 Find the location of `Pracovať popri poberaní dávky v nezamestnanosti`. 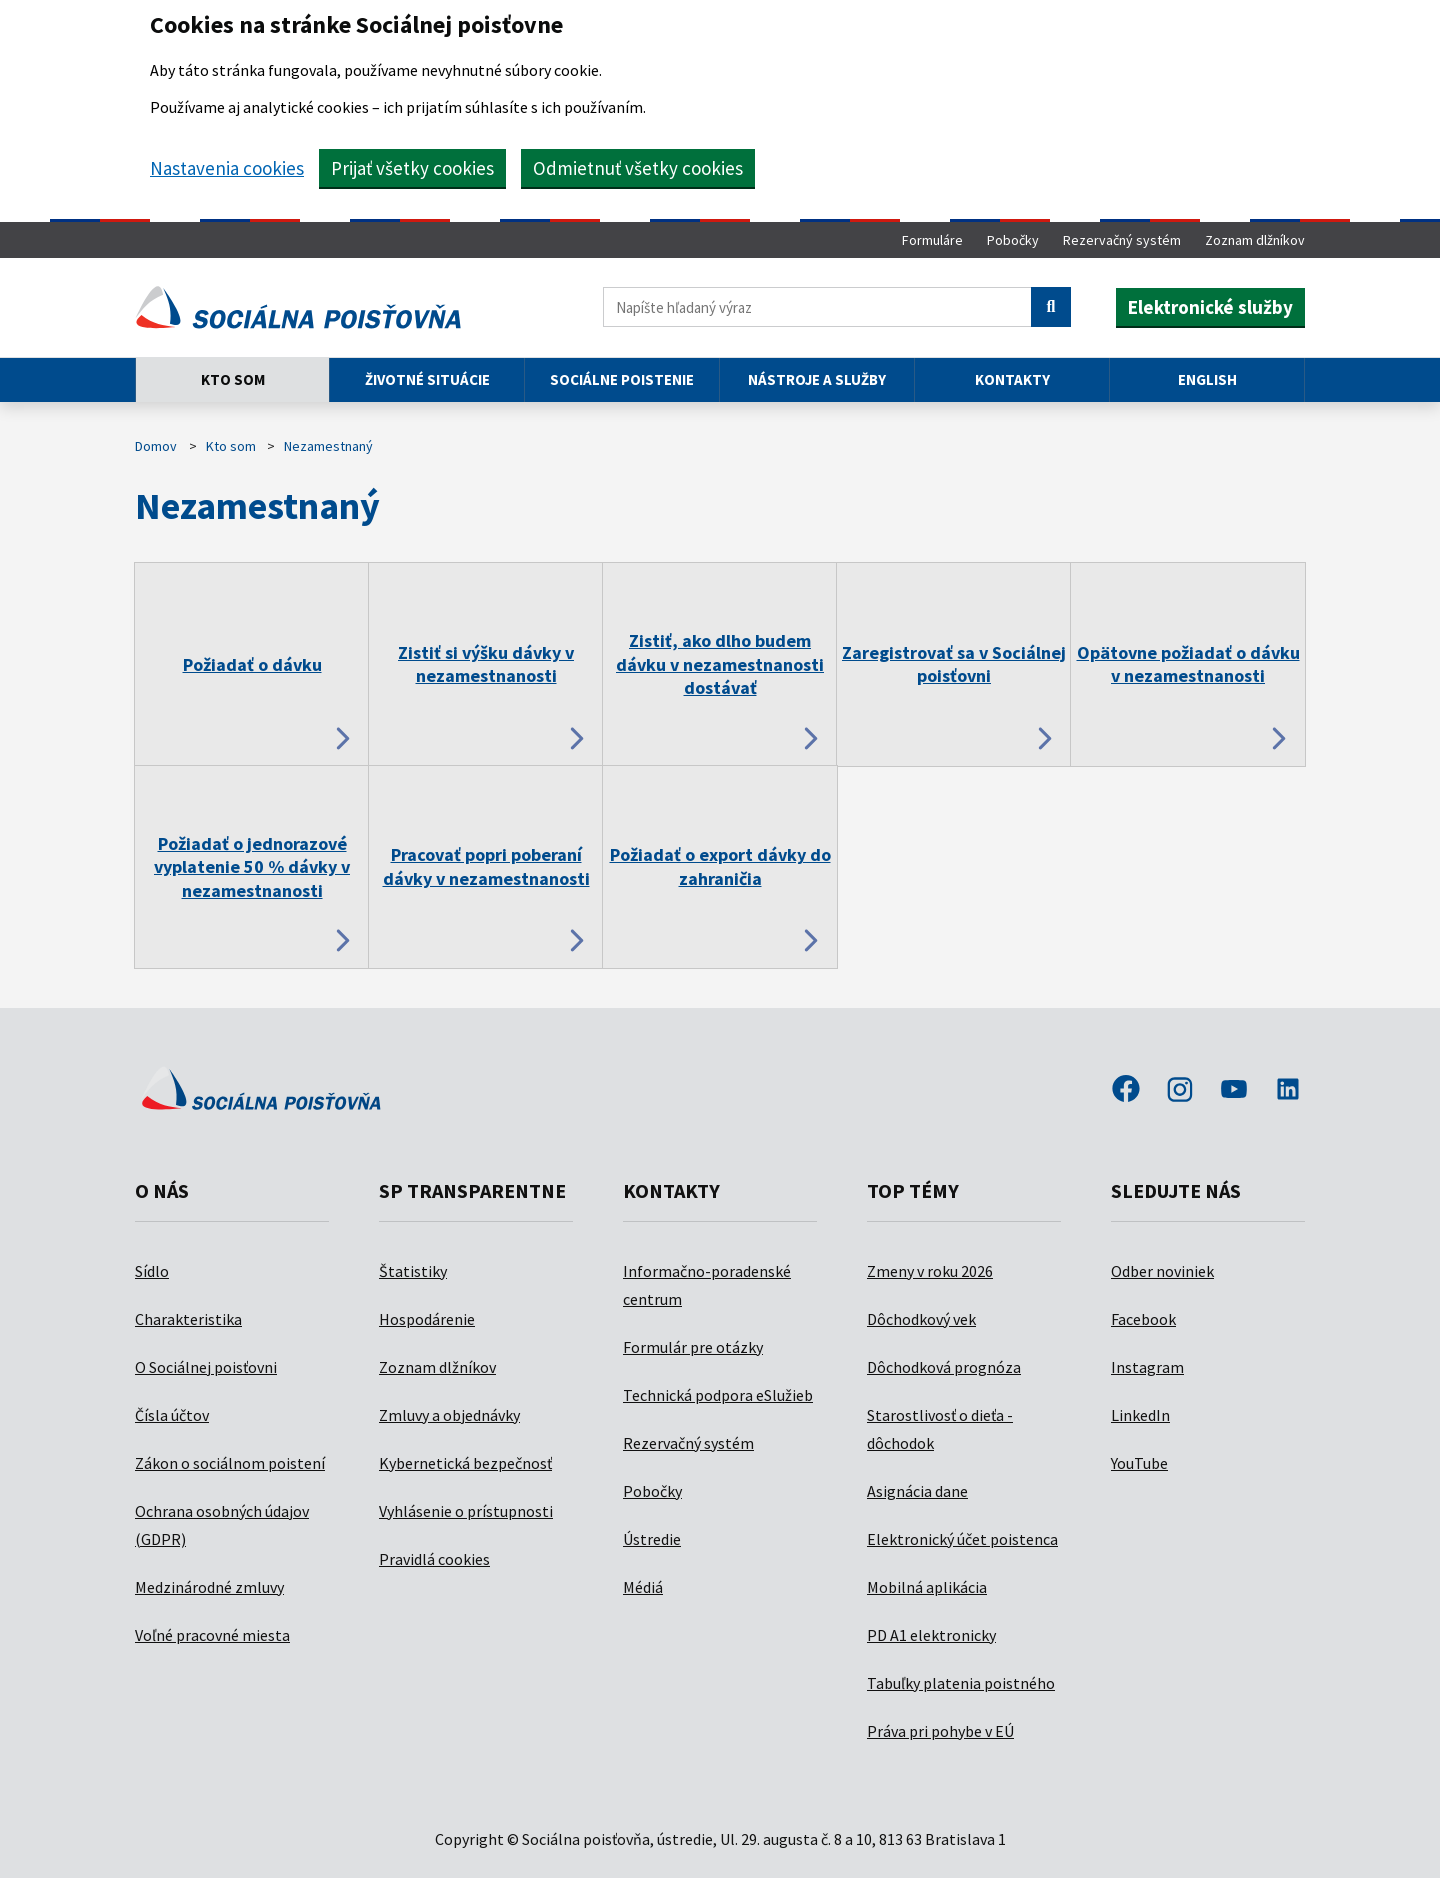

Pracovať popri poberaní dávky v nezamestnanosti is located at coordinates (486, 866).